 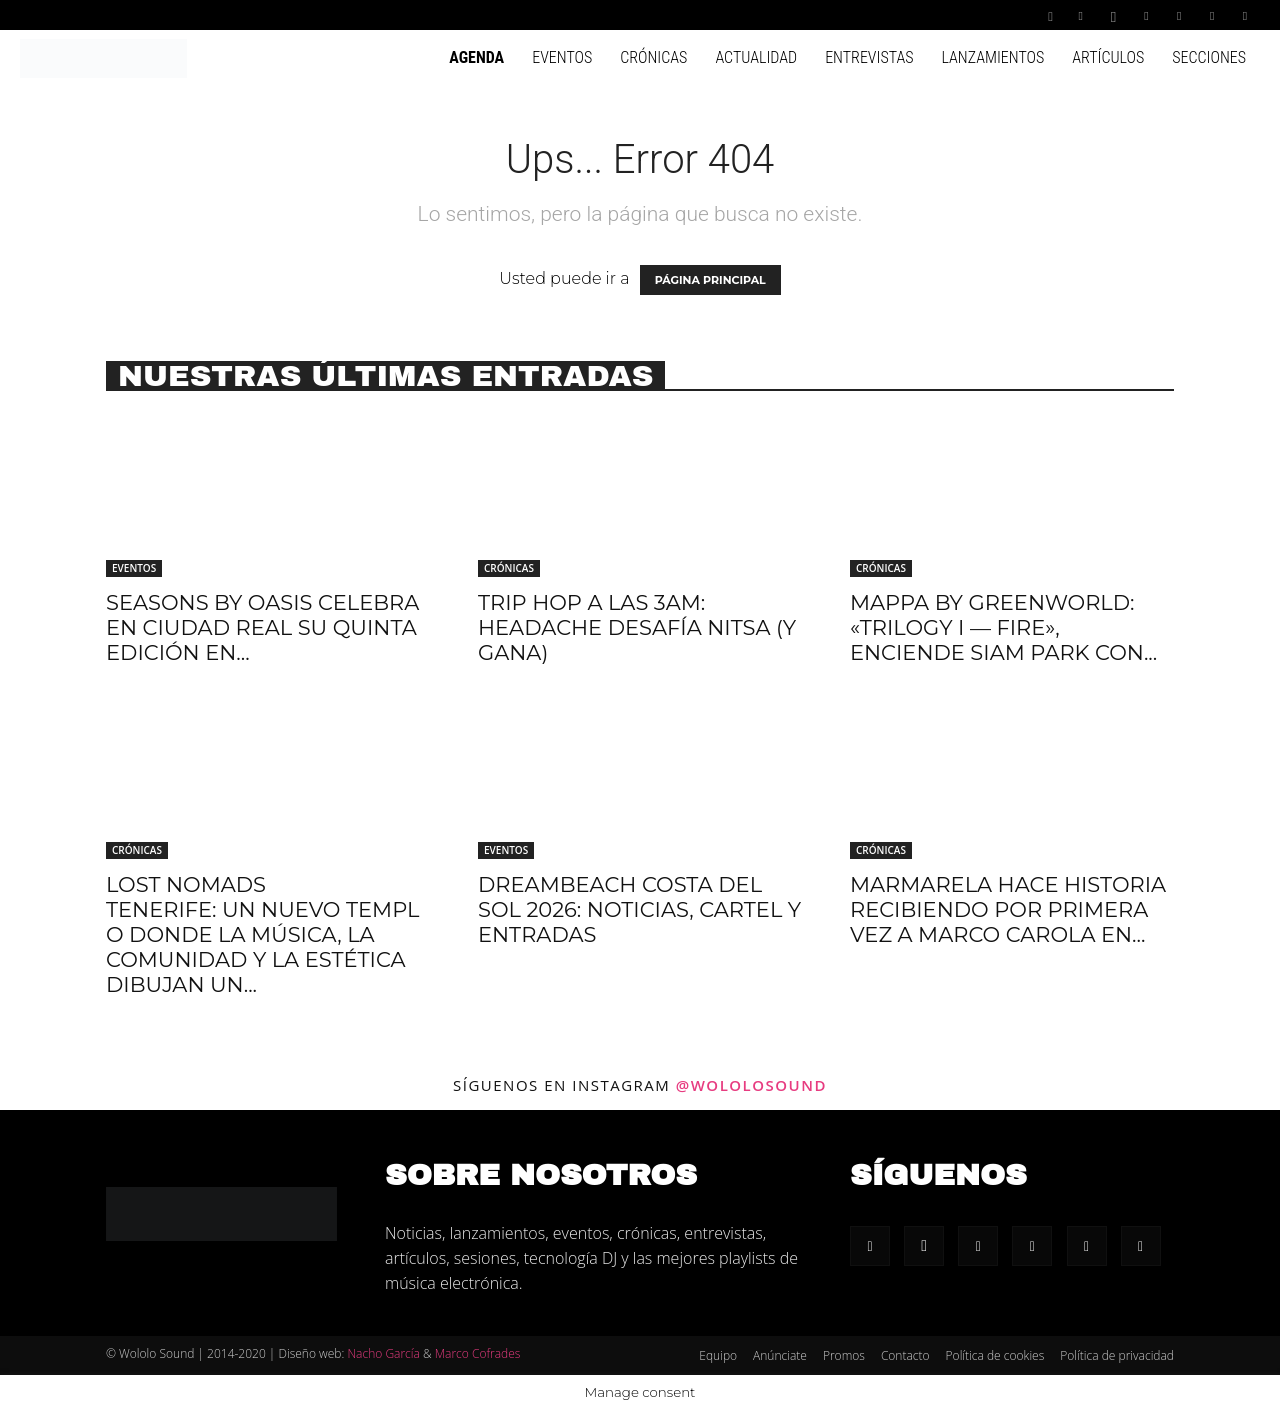 I want to click on PÁGINA PRINCIPAL, so click(x=710, y=280).